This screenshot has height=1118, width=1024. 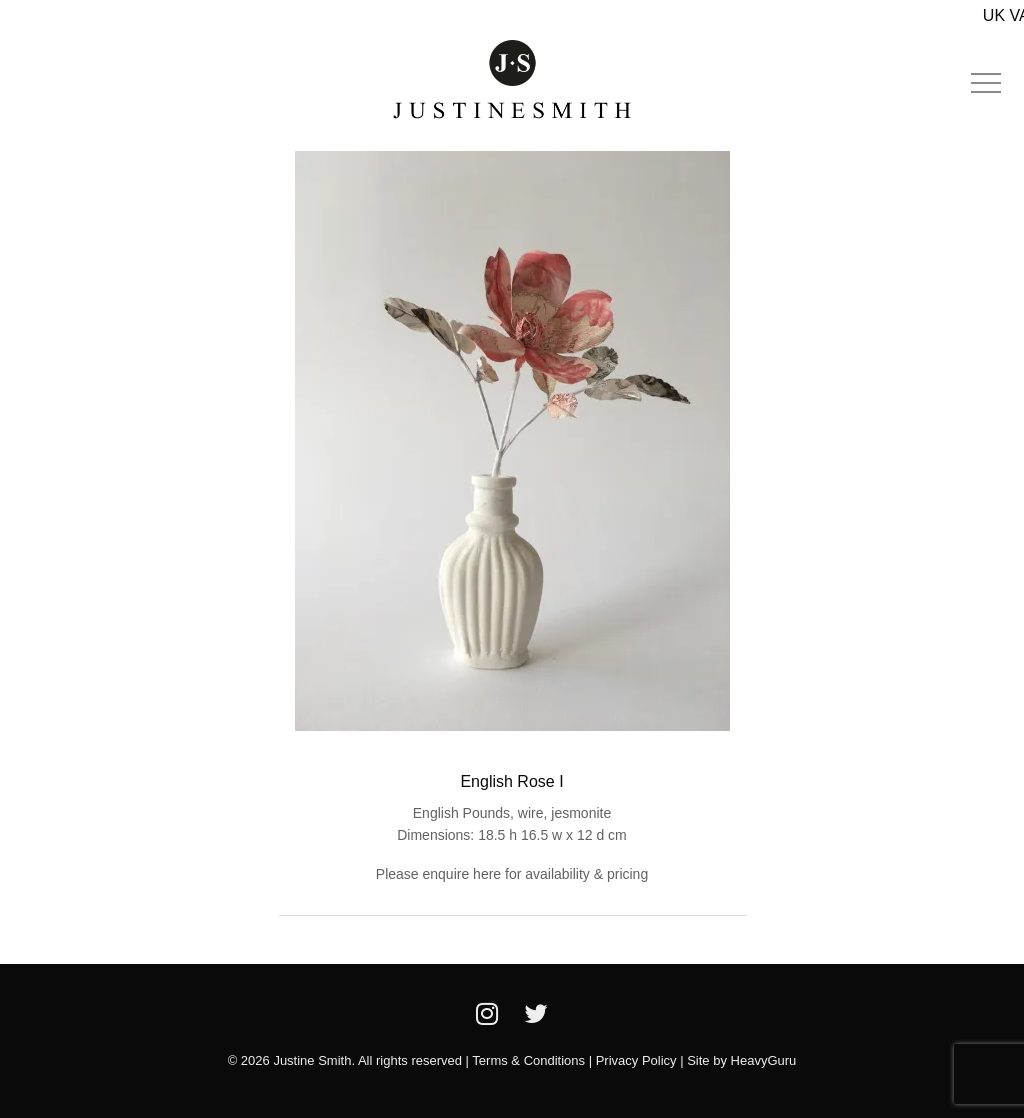 I want to click on Please enquire here for availability & pricing, so click(x=512, y=874).